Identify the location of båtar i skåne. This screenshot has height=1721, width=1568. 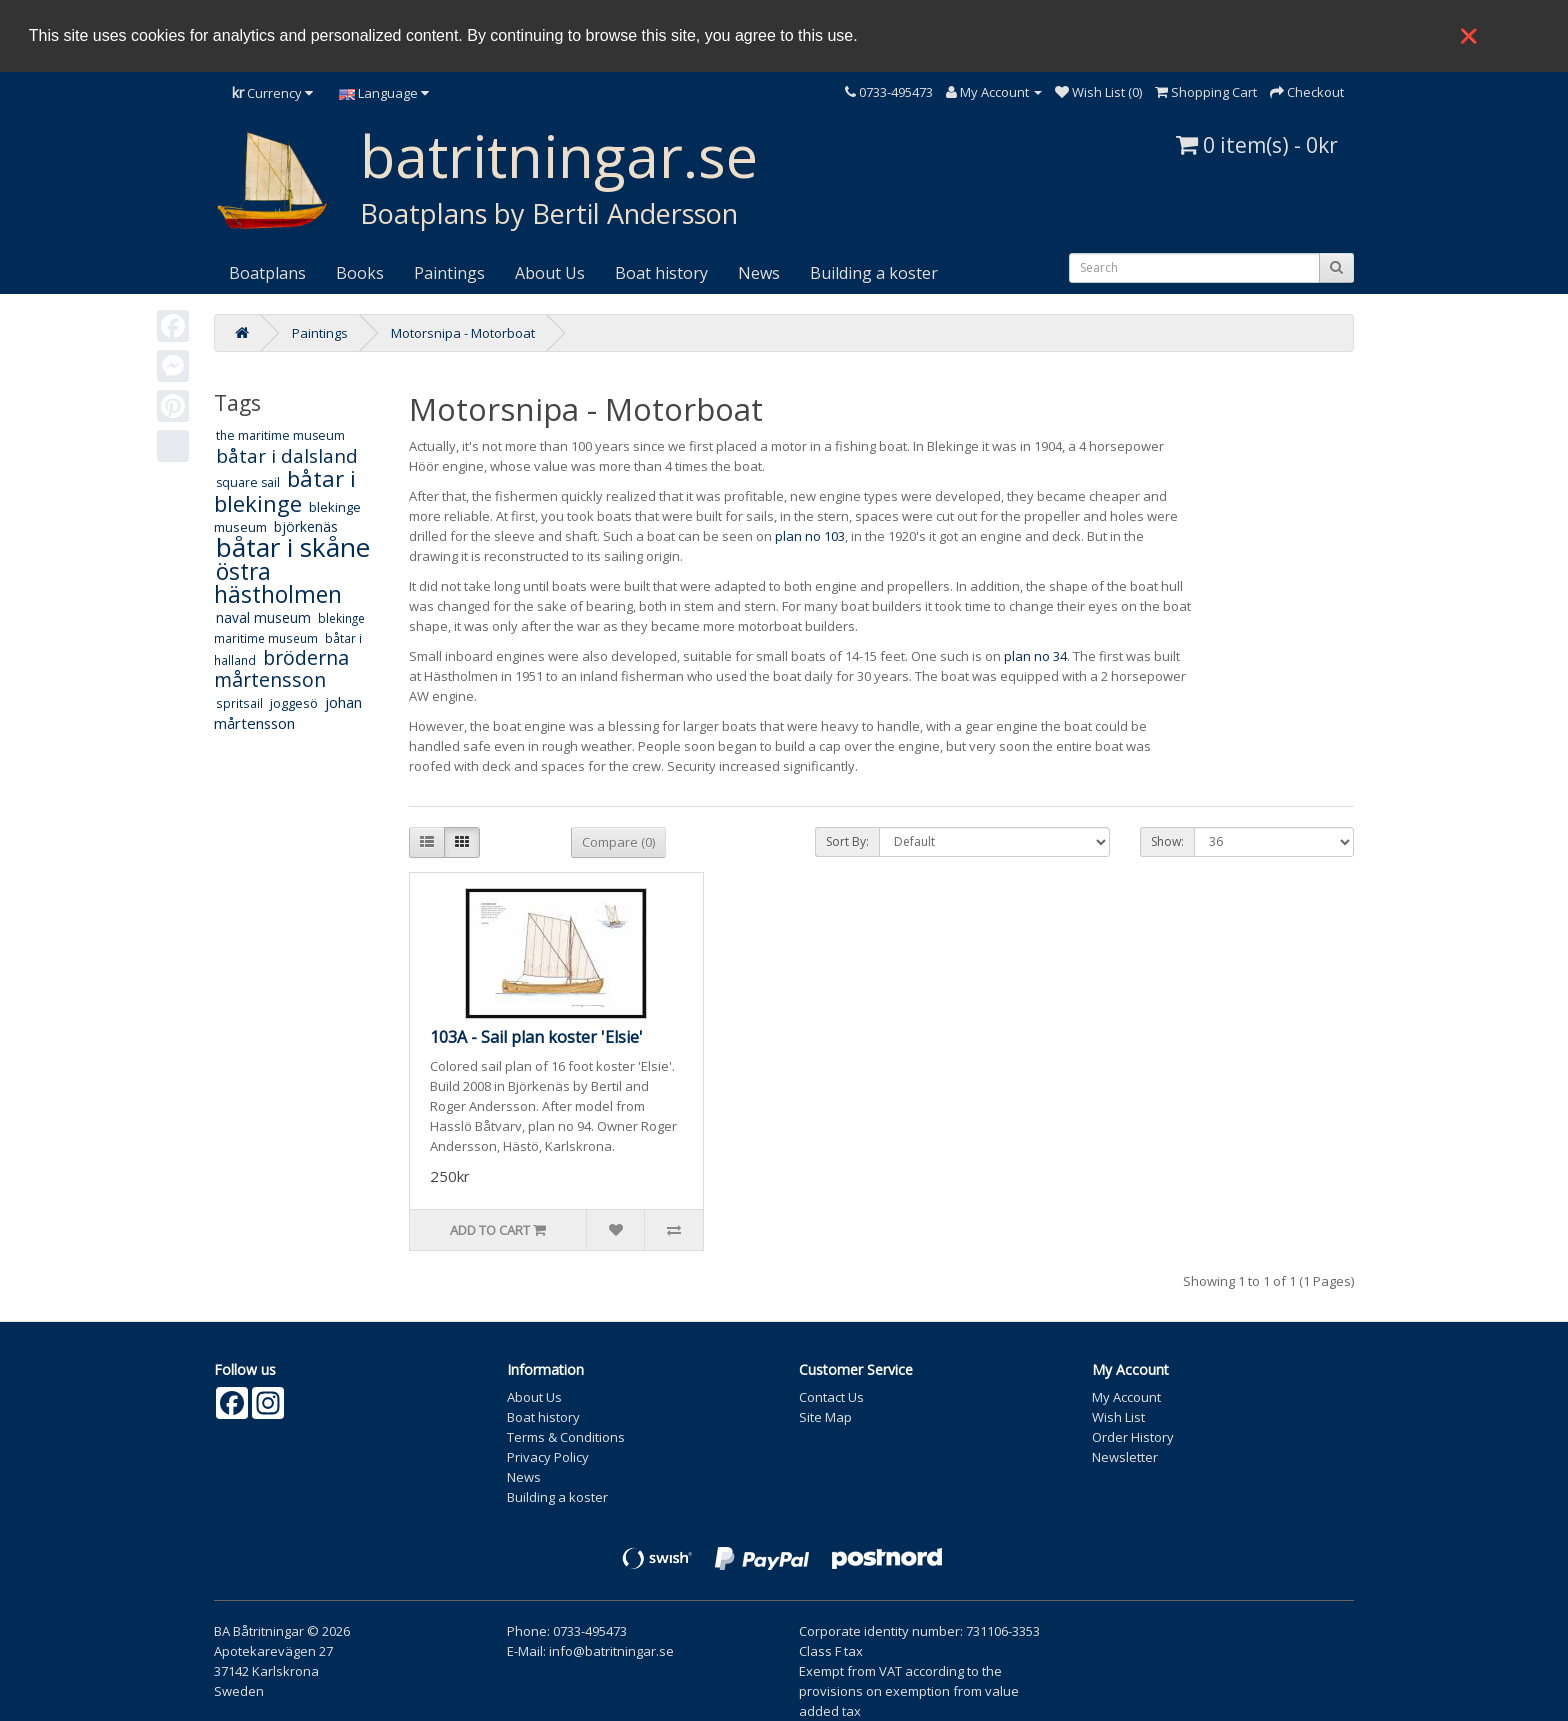
(293, 547).